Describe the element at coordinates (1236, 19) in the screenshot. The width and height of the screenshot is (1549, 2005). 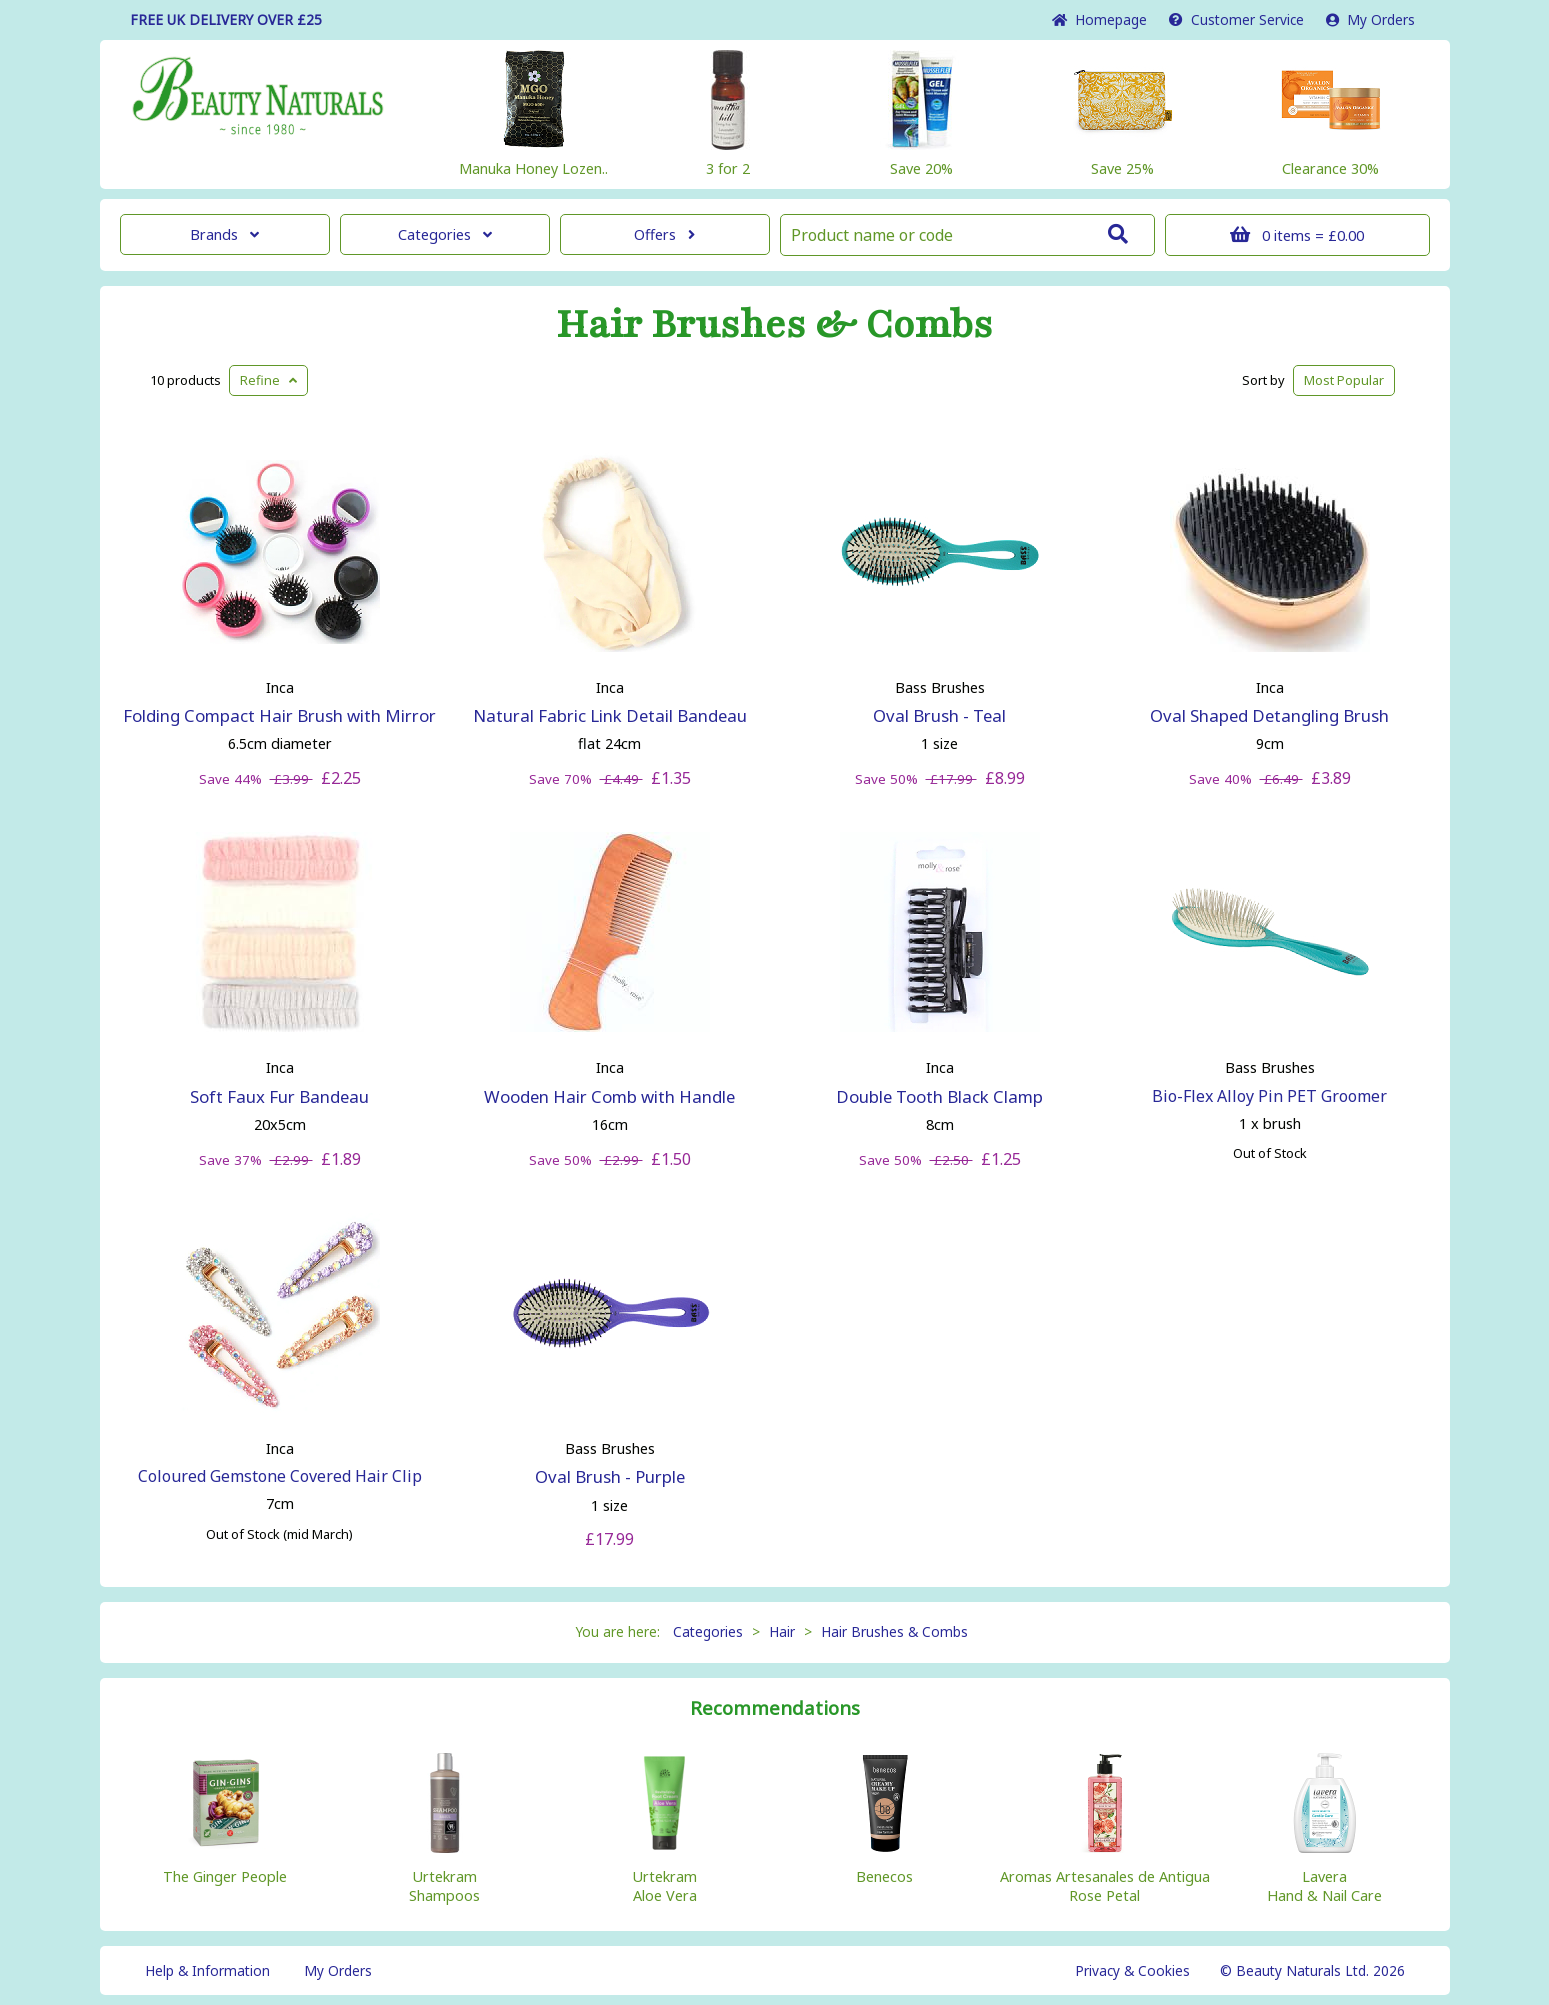
I see `Service` at that location.